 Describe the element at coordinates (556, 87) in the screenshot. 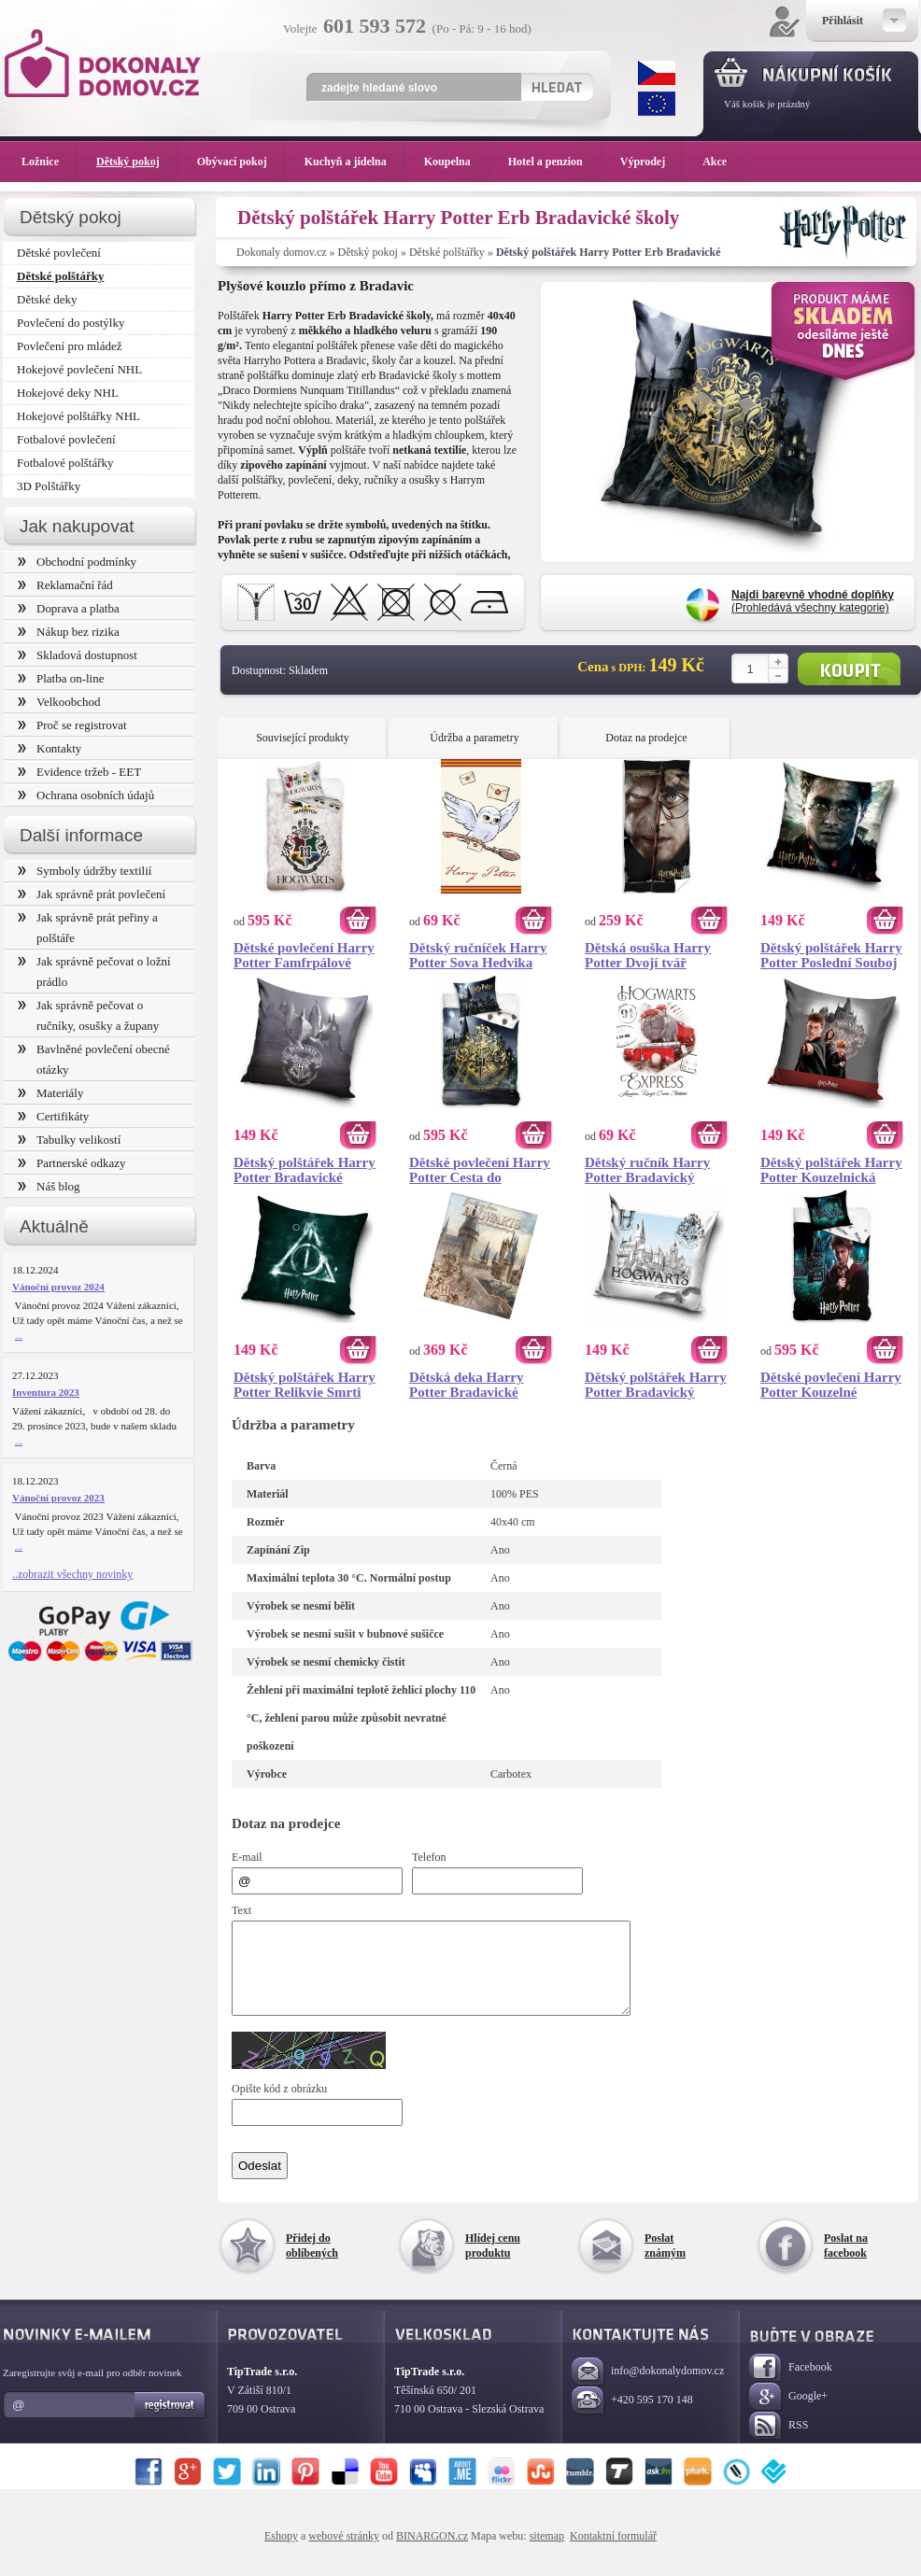

I see `Hledat` at that location.